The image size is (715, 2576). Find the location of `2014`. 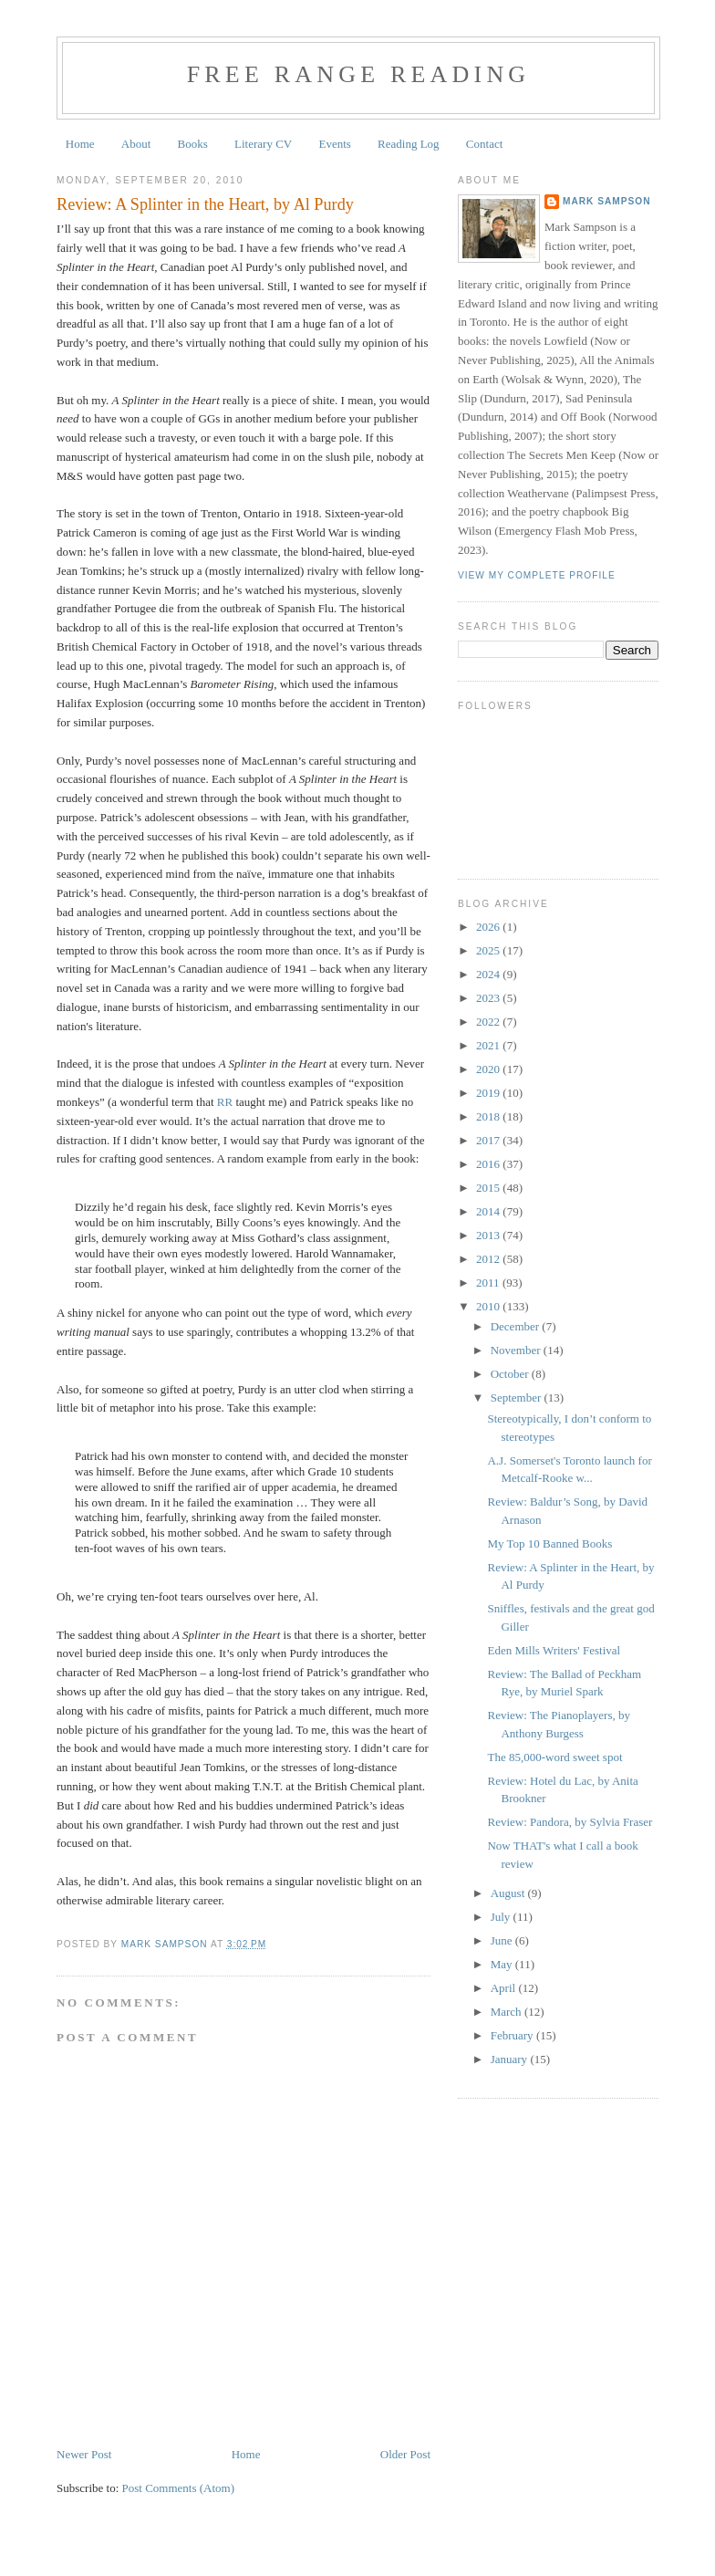

2014 is located at coordinates (489, 1211).